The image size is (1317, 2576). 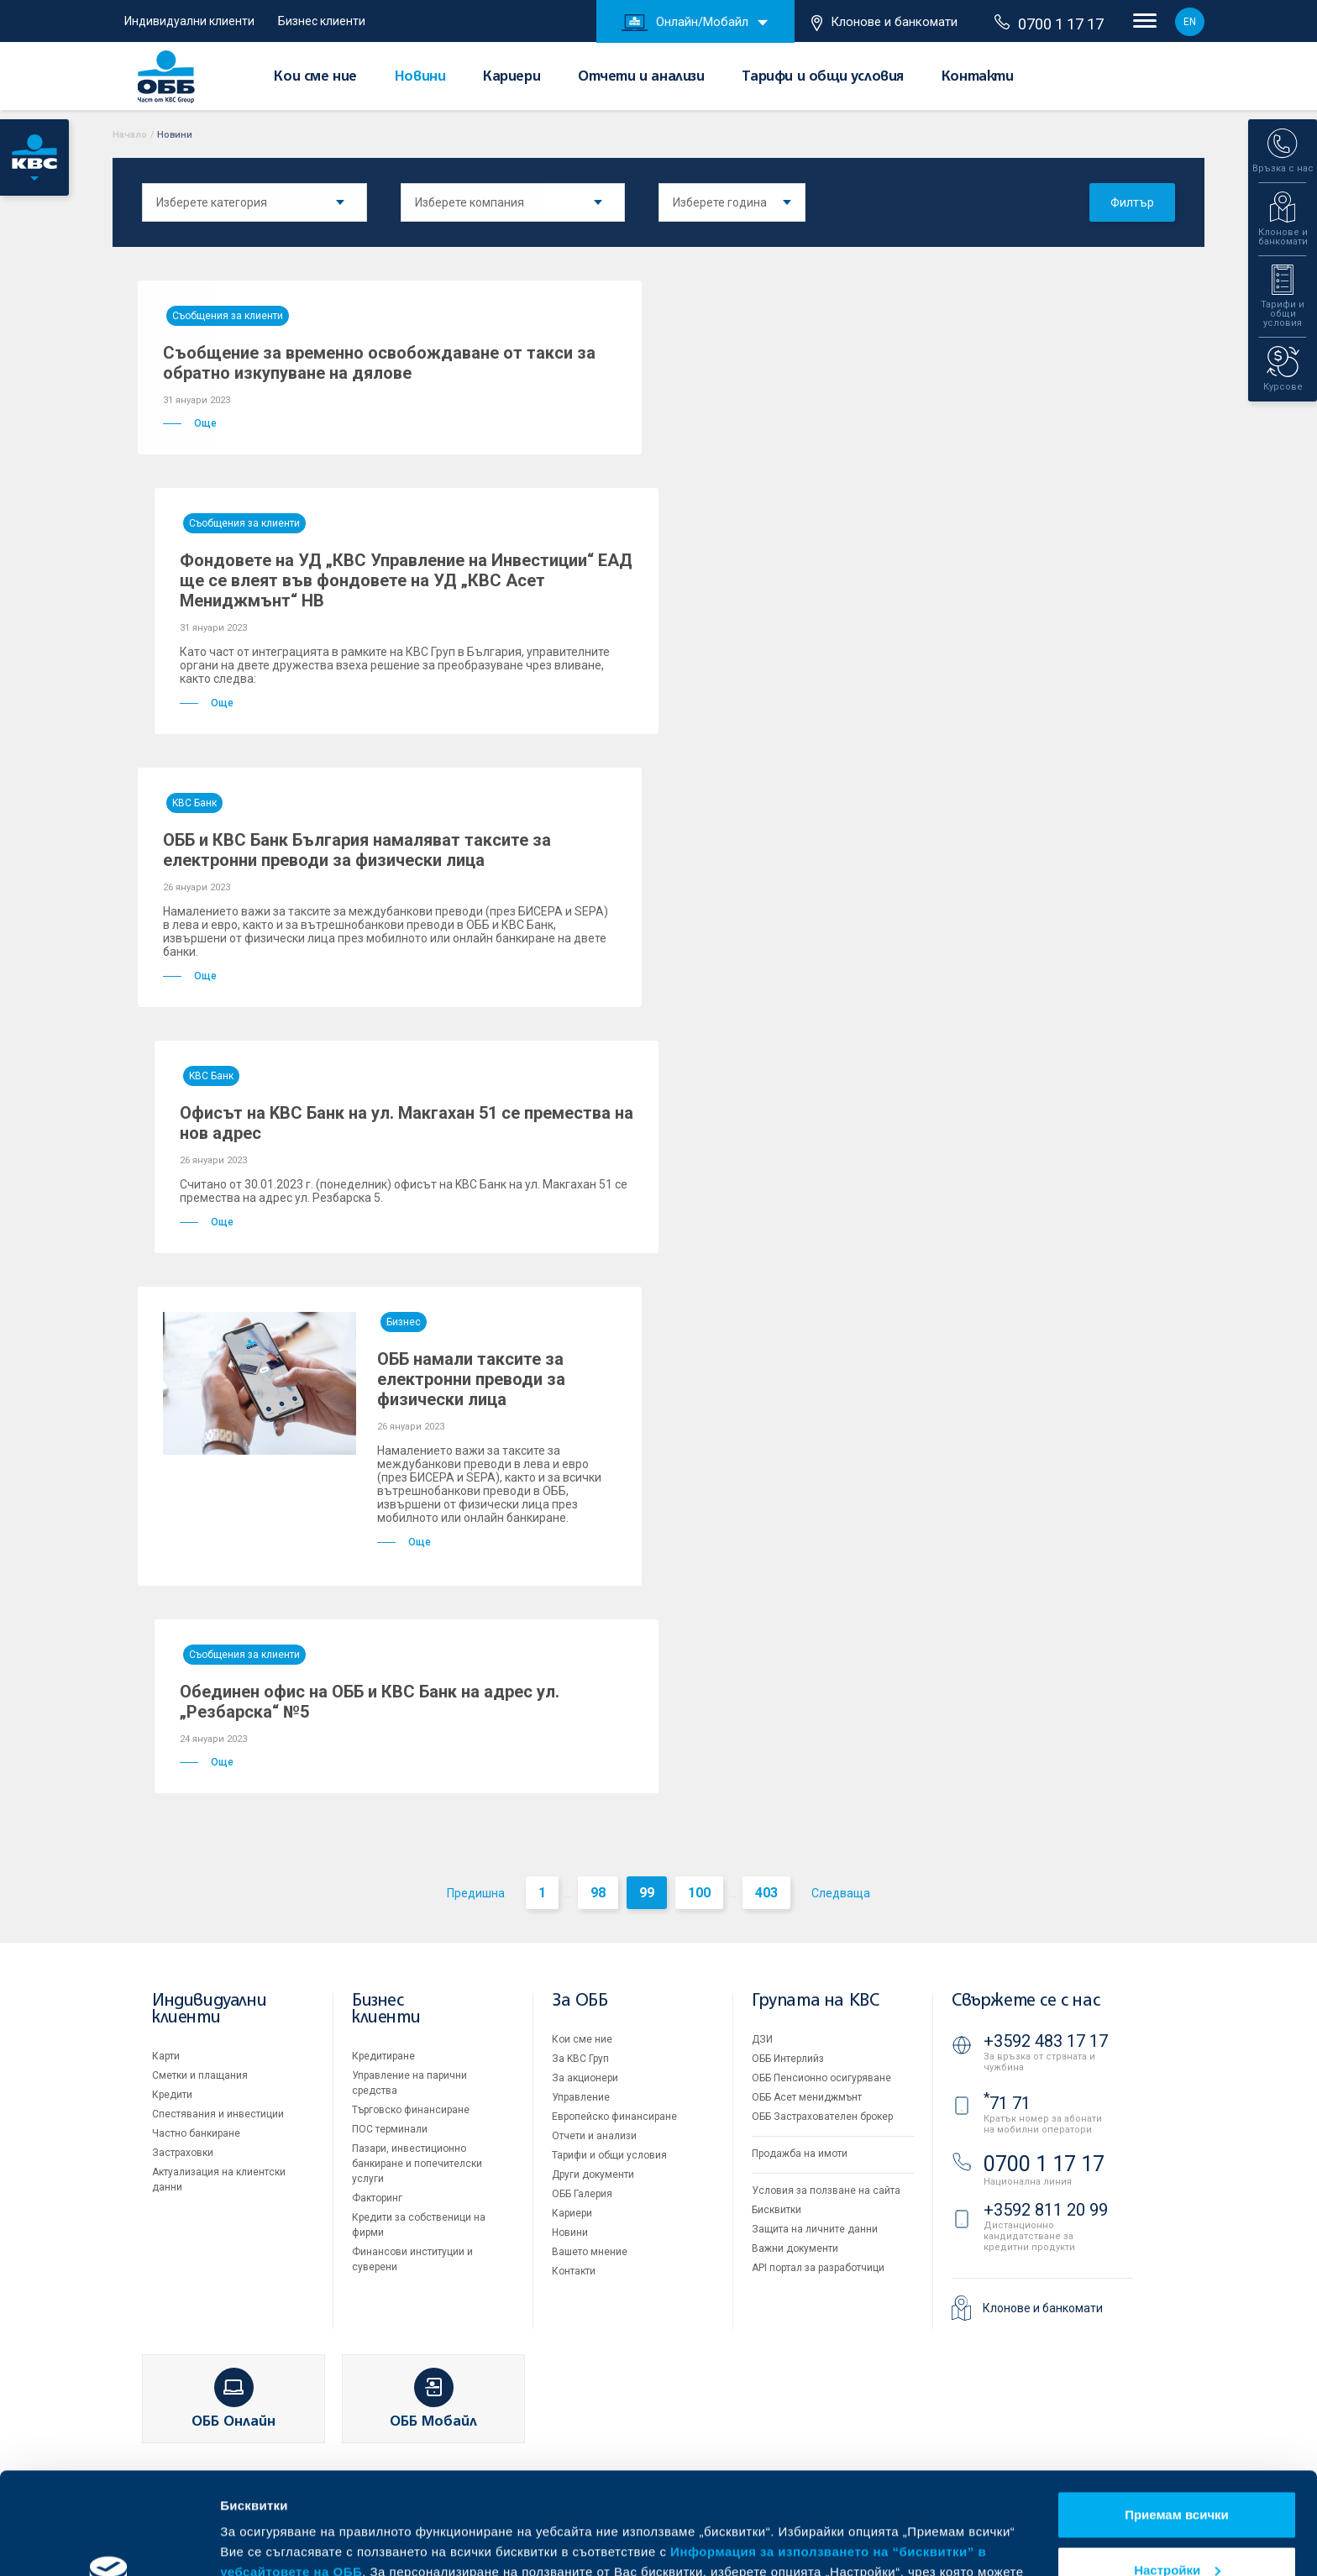 What do you see at coordinates (315, 77) in the screenshot?
I see `Кои сме ние` at bounding box center [315, 77].